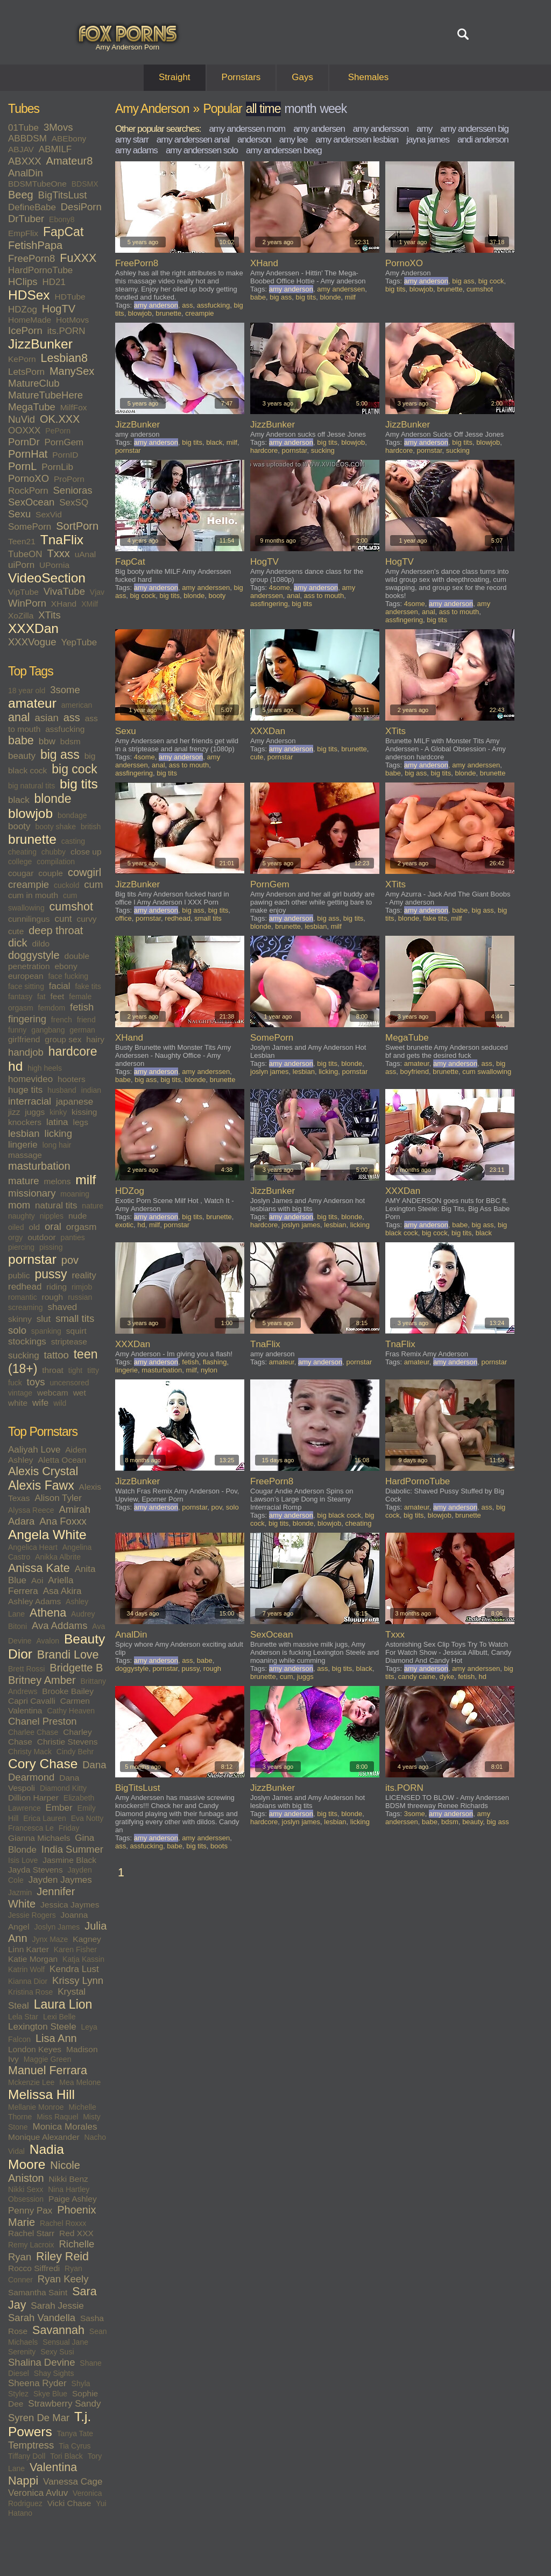 Image resolution: width=551 pixels, height=2576 pixels. Describe the element at coordinates (31, 1193) in the screenshot. I see `missionary` at that location.